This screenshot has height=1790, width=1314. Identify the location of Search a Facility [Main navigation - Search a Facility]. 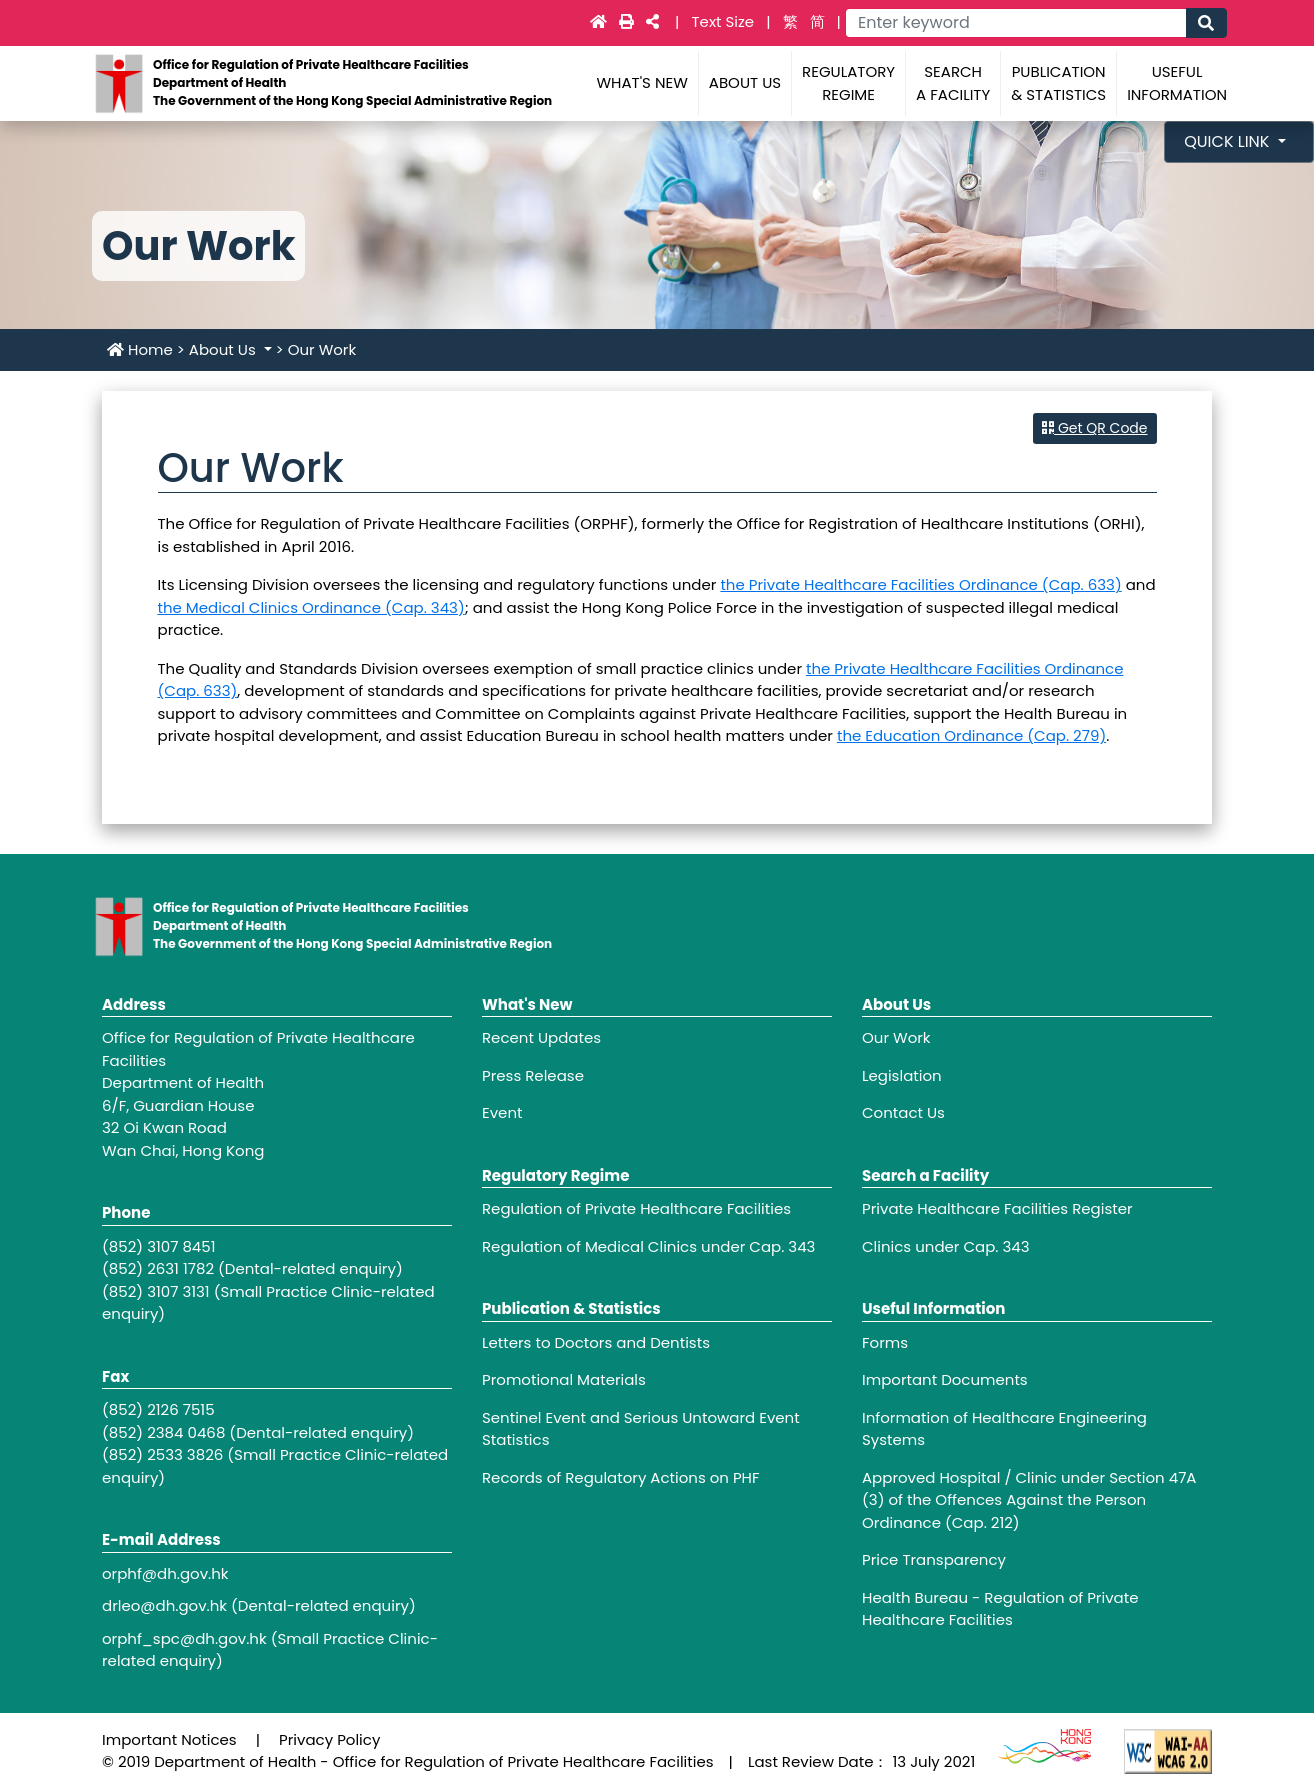
(953, 83).